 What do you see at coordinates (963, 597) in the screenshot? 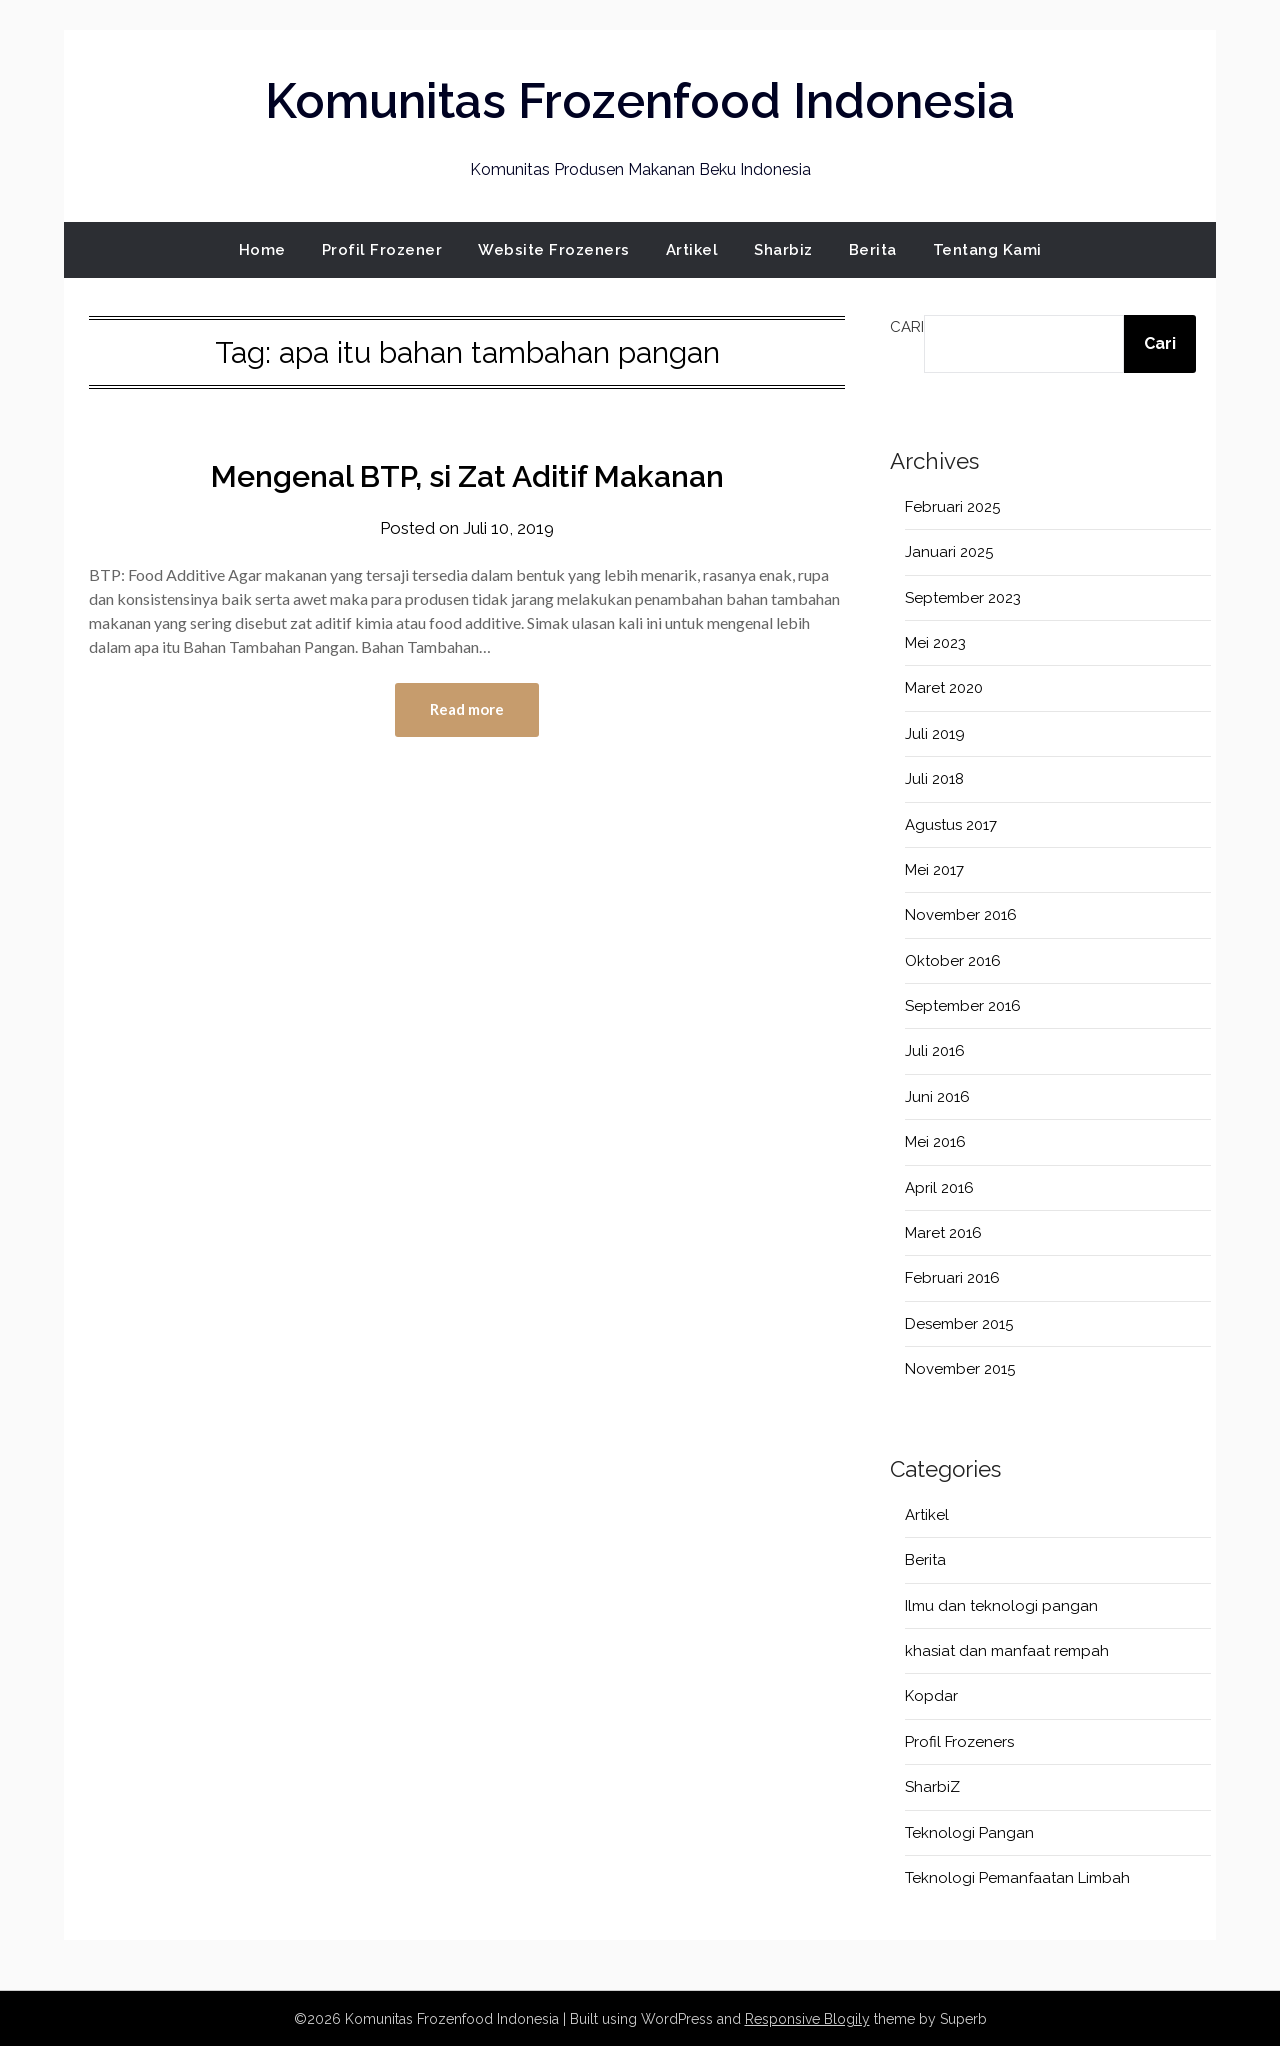
I see `September 2023` at bounding box center [963, 597].